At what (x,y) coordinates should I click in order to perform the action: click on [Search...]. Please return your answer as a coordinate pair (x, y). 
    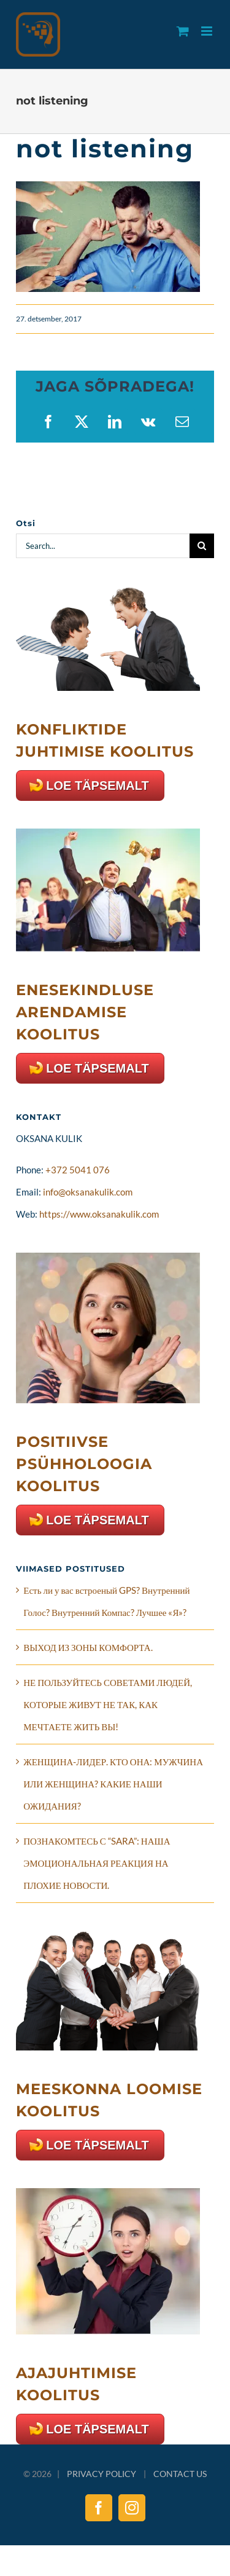
    Looking at the image, I should click on (103, 546).